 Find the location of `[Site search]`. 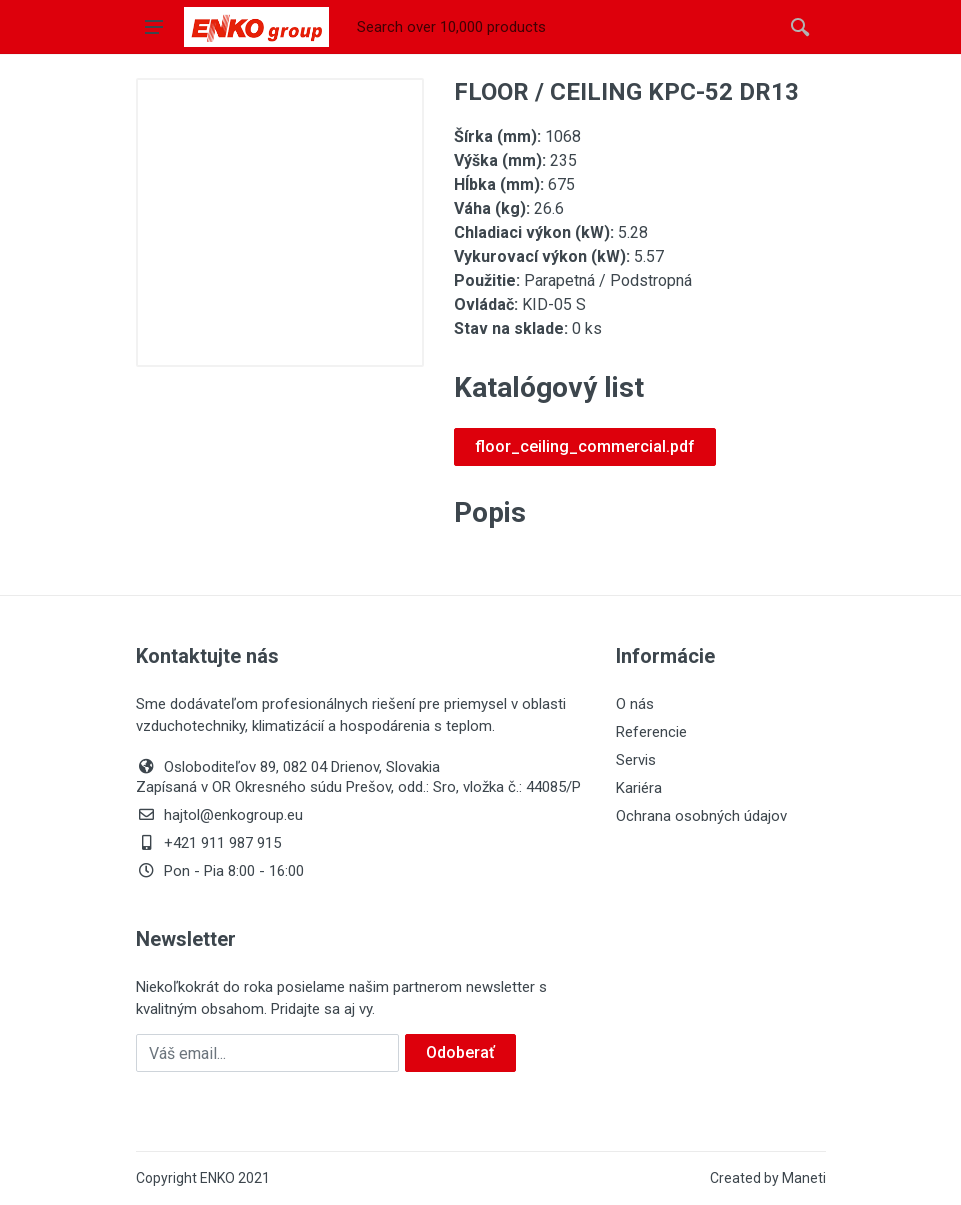

[Site search] is located at coordinates (563, 27).